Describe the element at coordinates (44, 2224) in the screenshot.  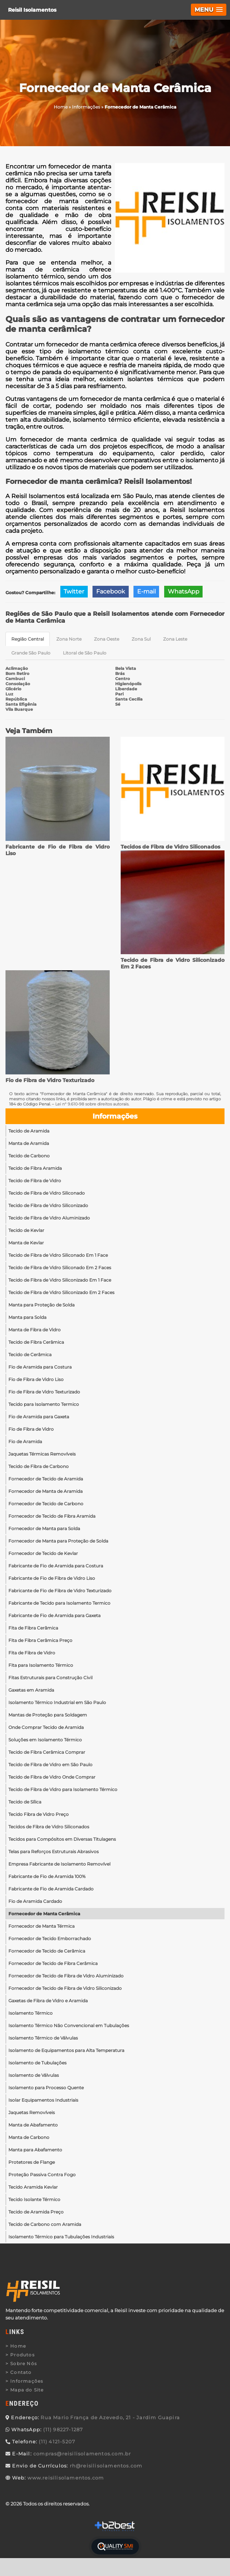
I see `Tecido de Carbono com Aramida` at that location.